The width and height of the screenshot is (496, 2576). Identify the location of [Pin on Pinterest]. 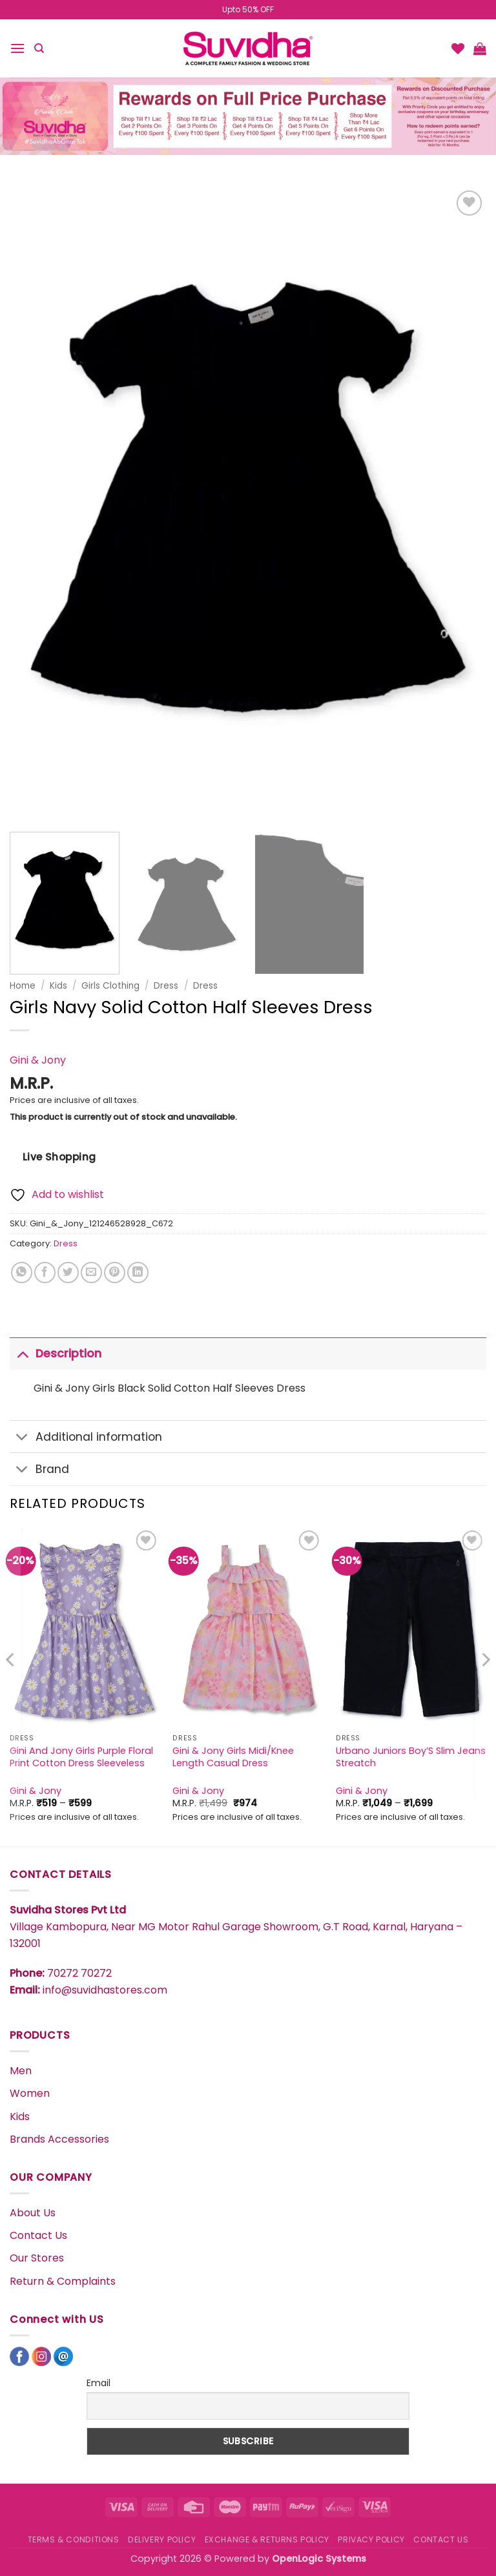
(114, 1272).